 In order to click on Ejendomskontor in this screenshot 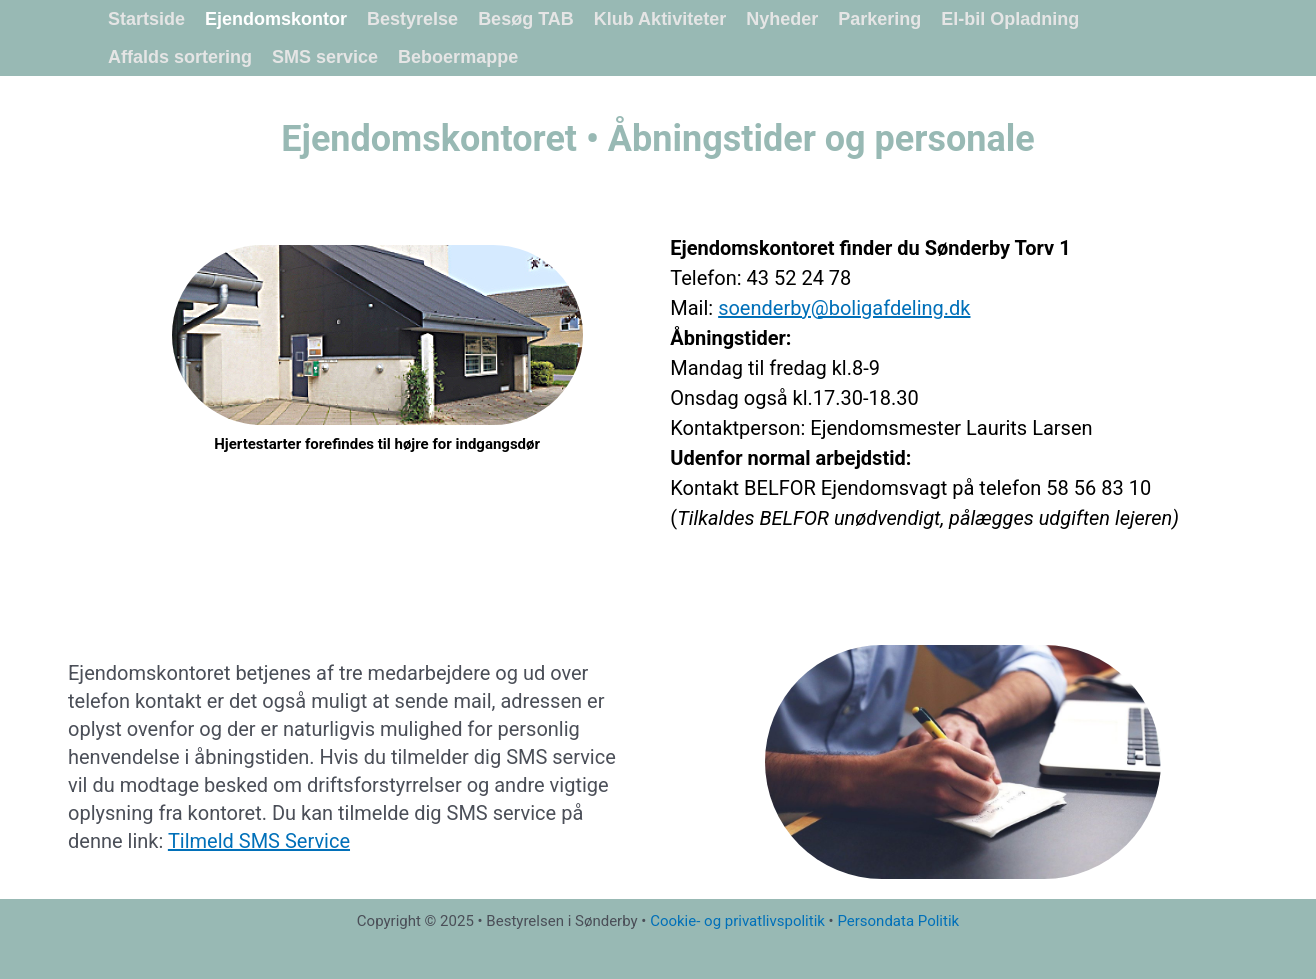, I will do `click(276, 19)`.